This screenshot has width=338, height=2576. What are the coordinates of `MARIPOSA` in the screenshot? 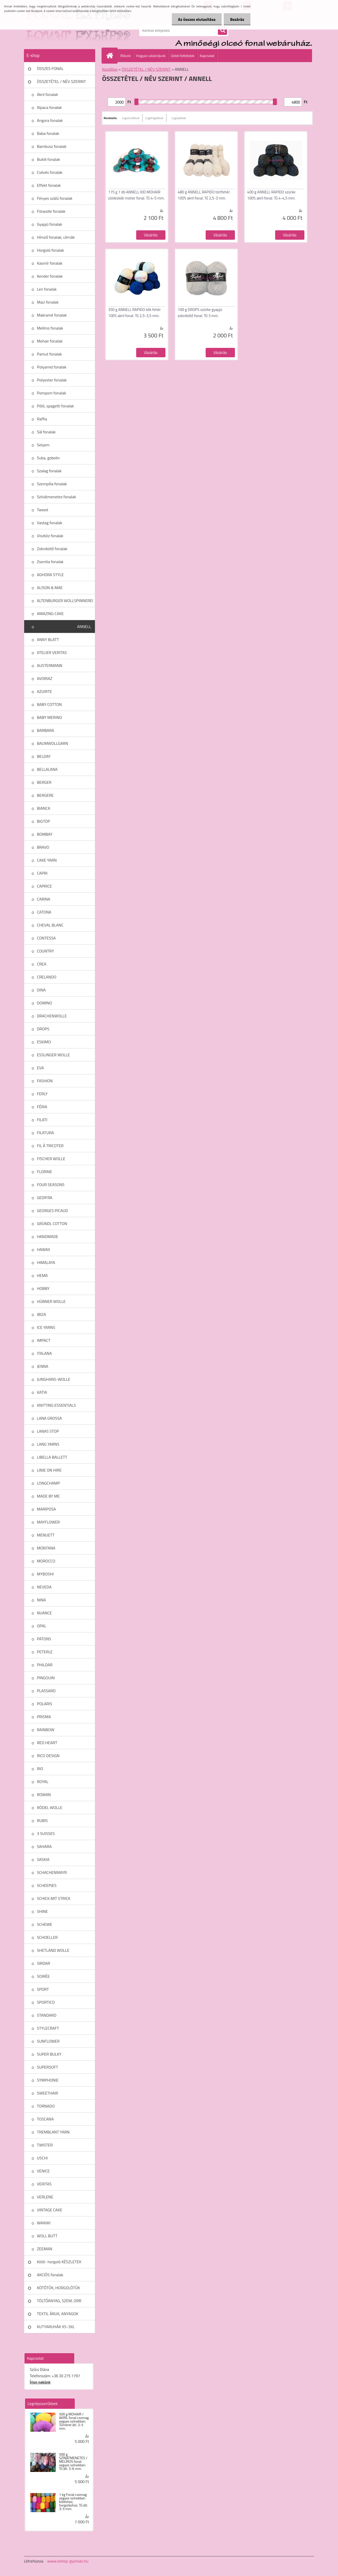 It's located at (46, 1509).